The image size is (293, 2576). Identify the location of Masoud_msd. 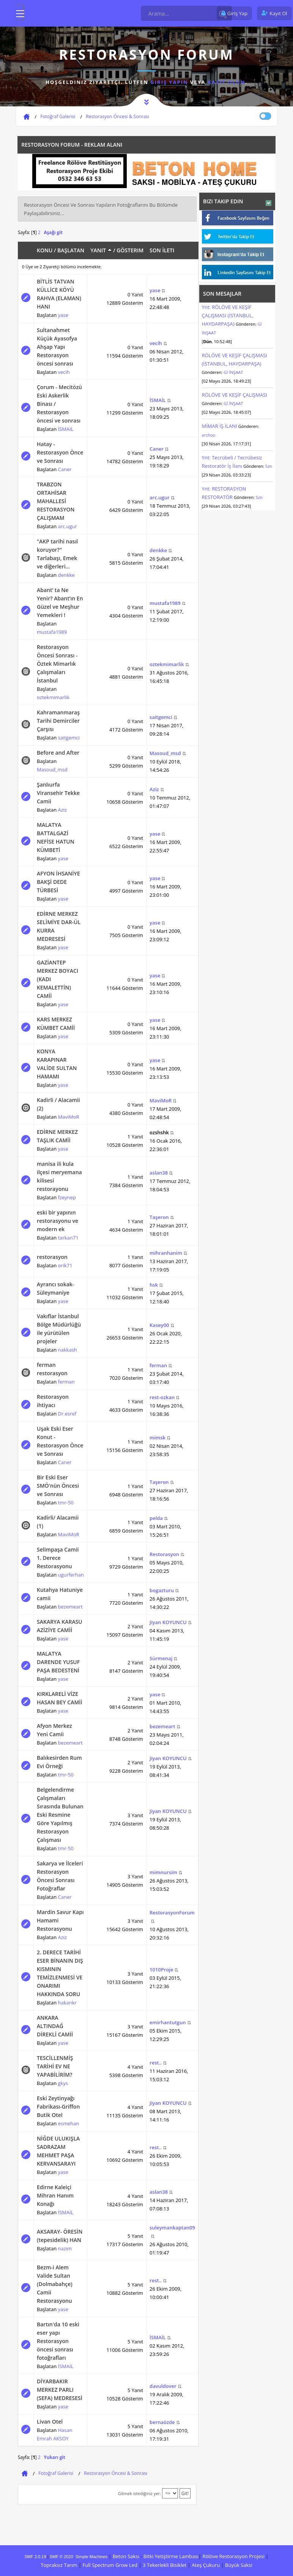
(52, 769).